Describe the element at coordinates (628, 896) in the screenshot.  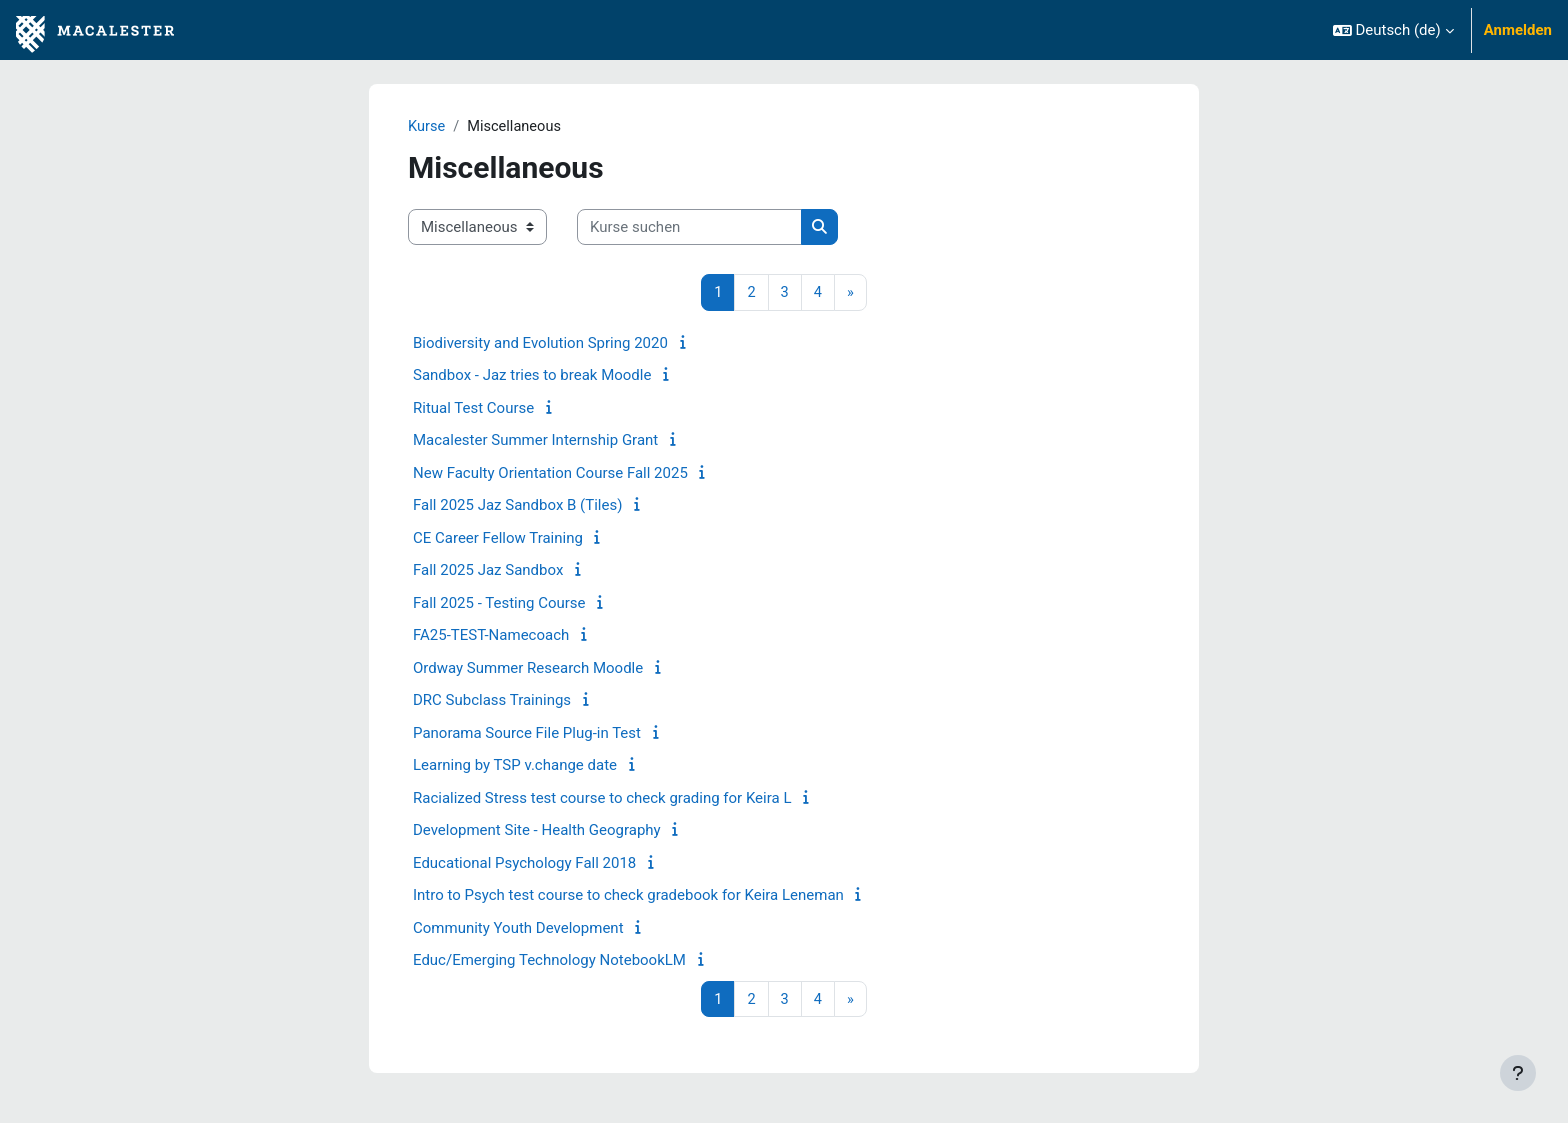
I see `Intro to Psych test course to check gradebook for Keira Leneman` at that location.